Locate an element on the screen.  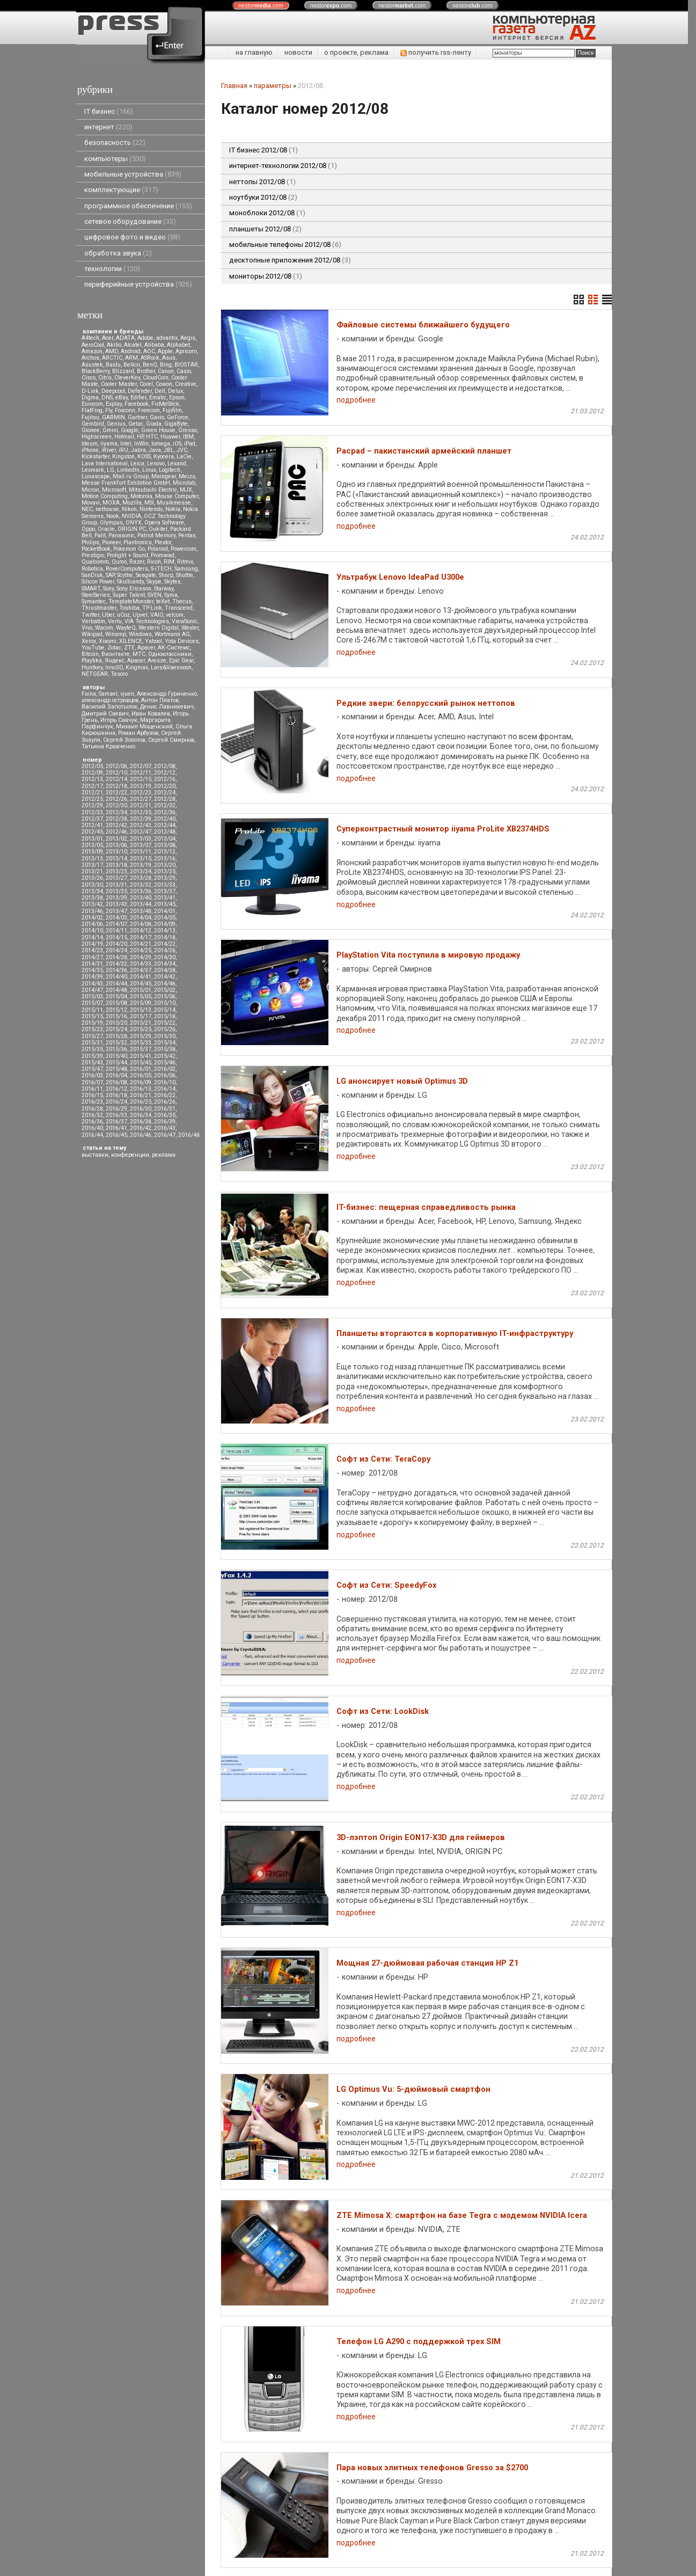
2014/24 is located at coordinates (116, 950).